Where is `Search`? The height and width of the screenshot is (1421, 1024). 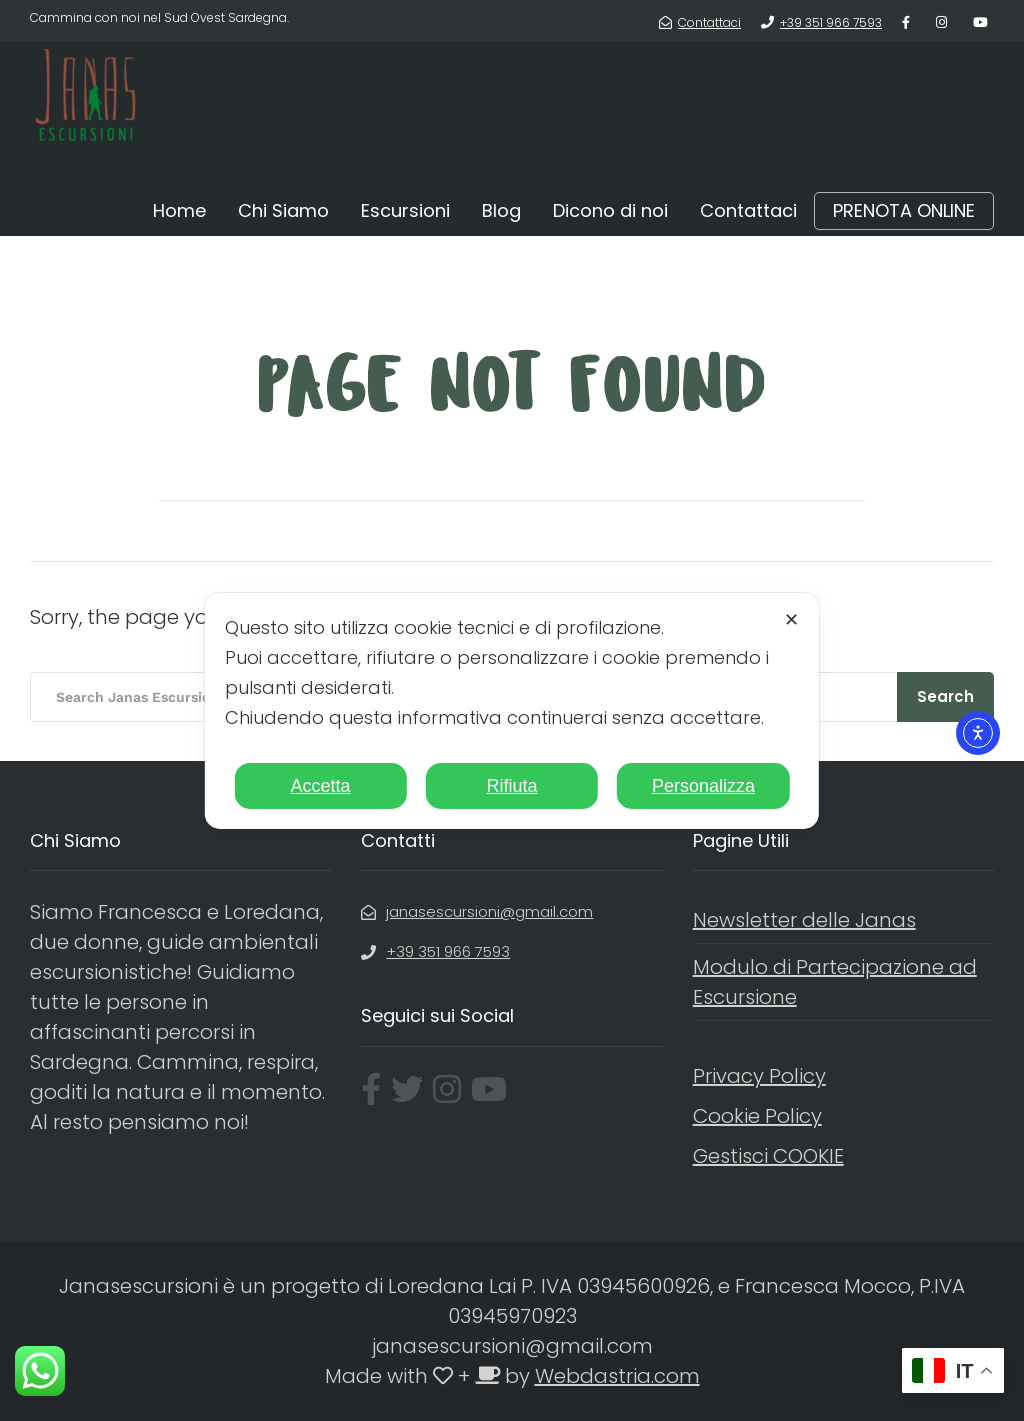
Search is located at coordinates (945, 696).